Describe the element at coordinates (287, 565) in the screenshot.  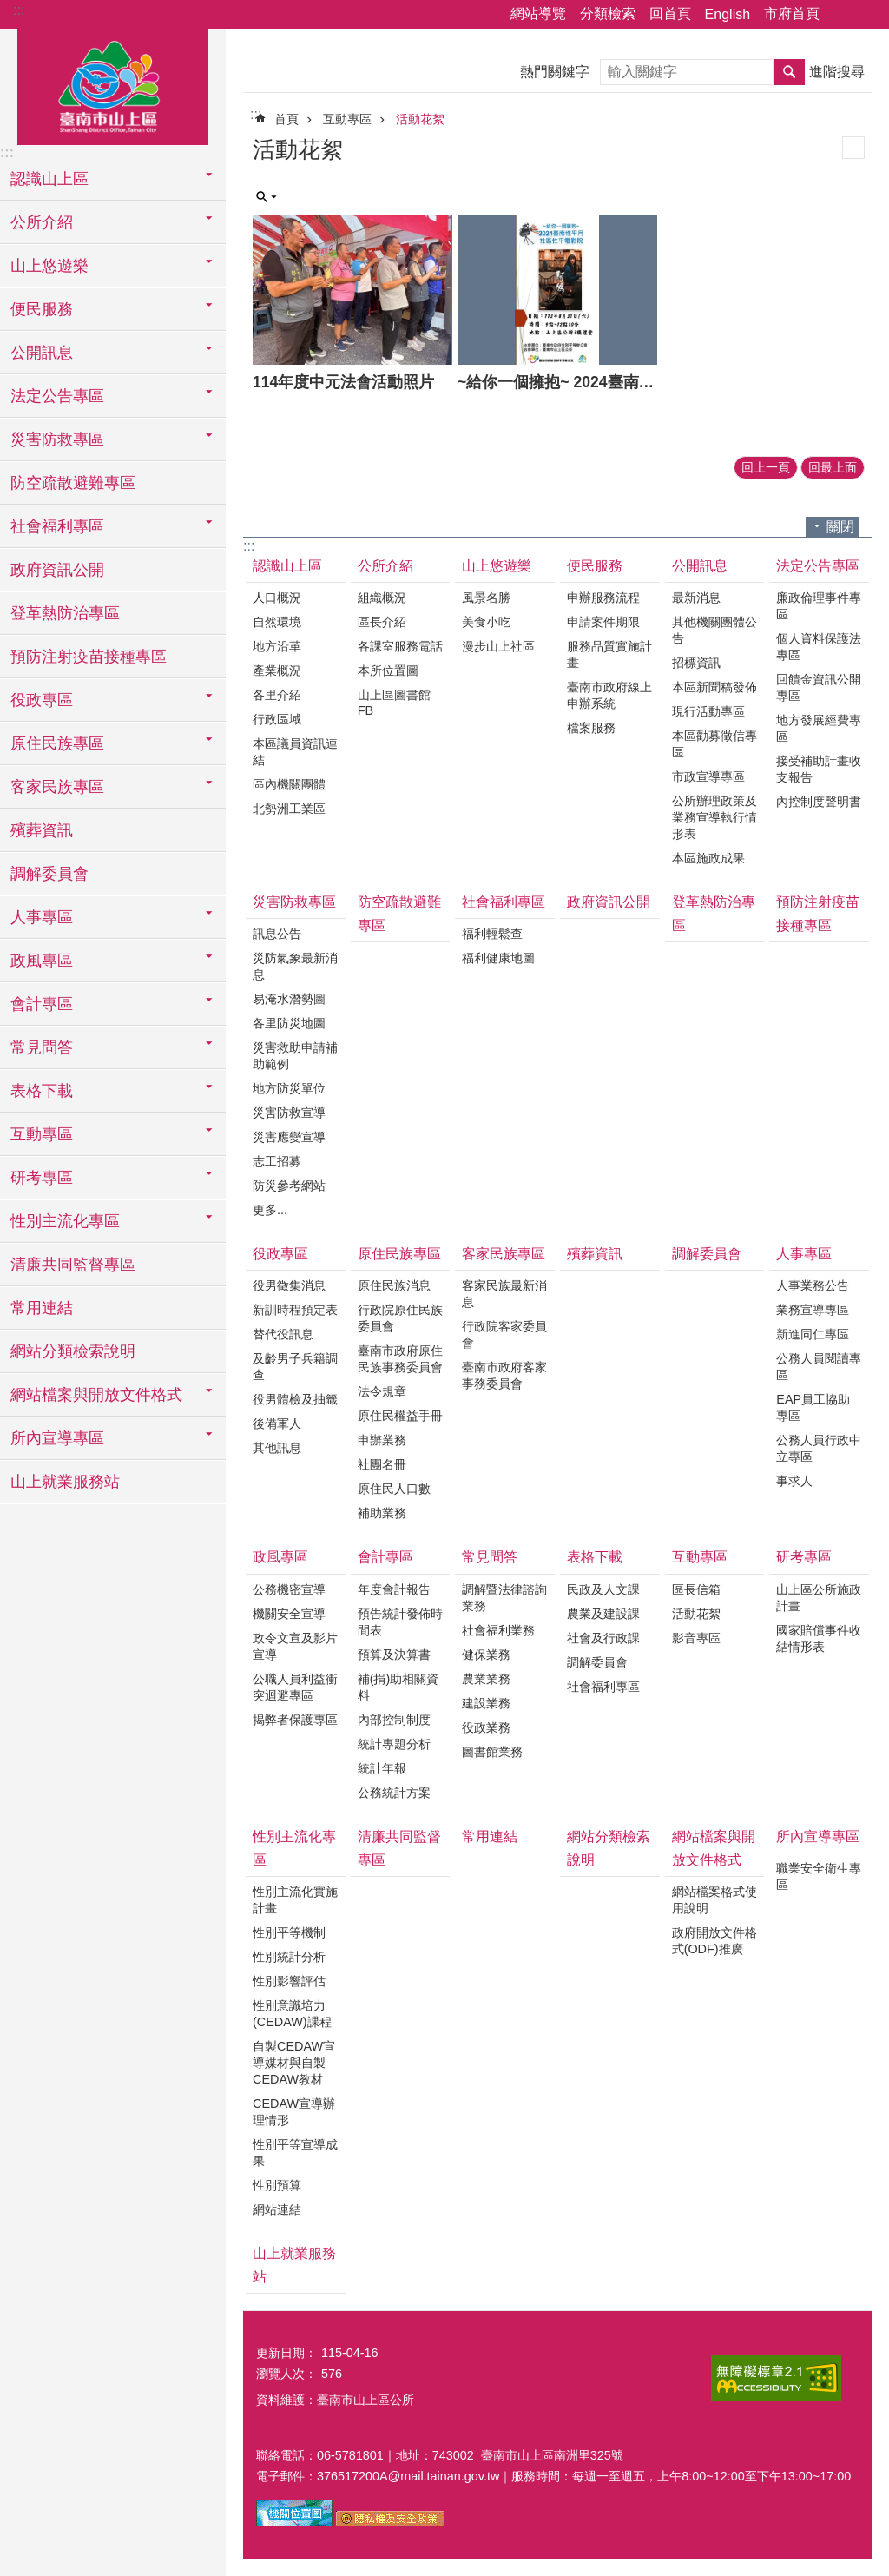
I see `認識山上區` at that location.